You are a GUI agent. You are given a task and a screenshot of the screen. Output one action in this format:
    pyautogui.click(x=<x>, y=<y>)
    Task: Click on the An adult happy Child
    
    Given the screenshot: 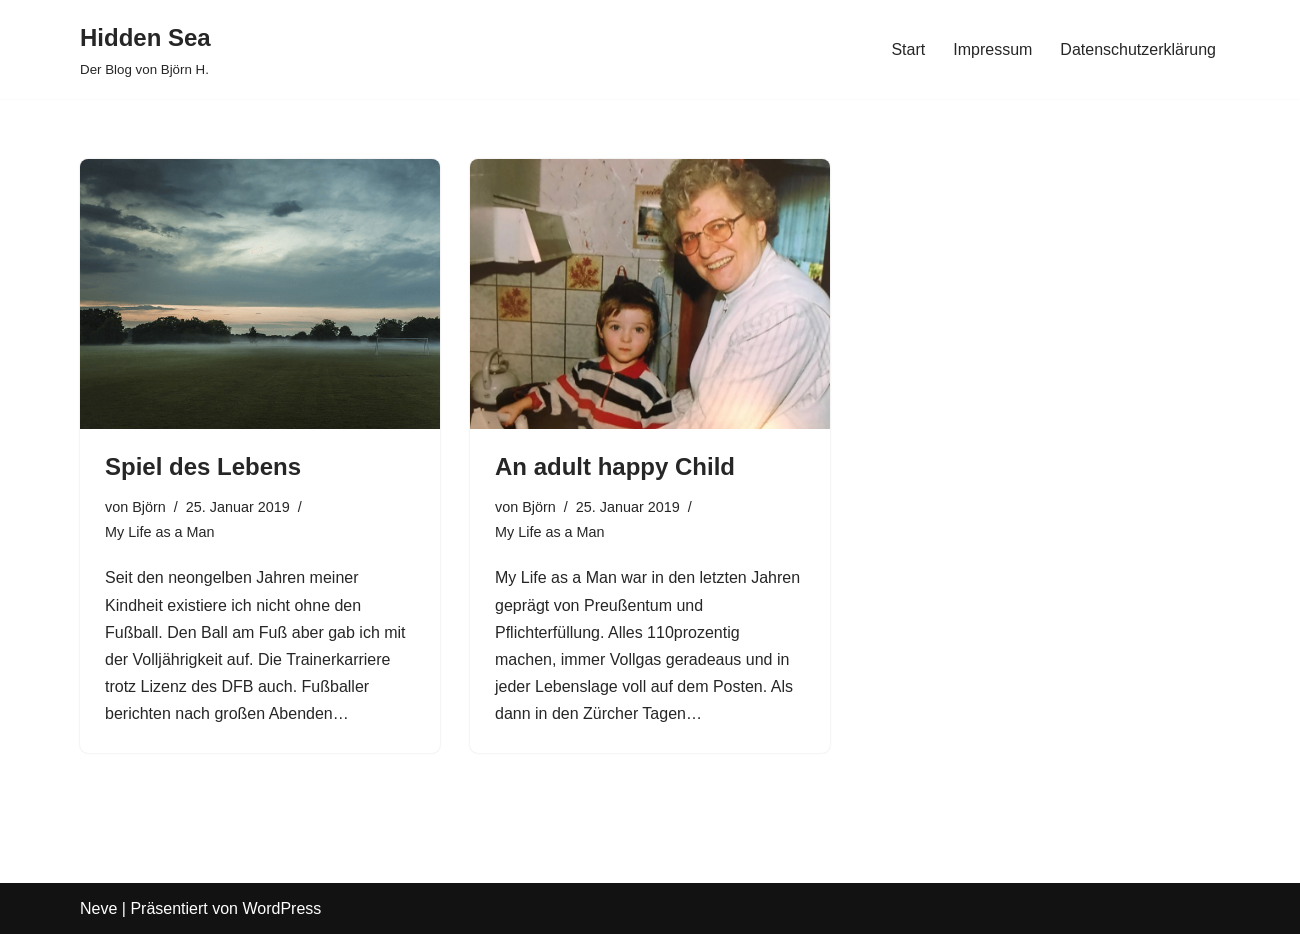 What is the action you would take?
    pyautogui.click(x=615, y=466)
    